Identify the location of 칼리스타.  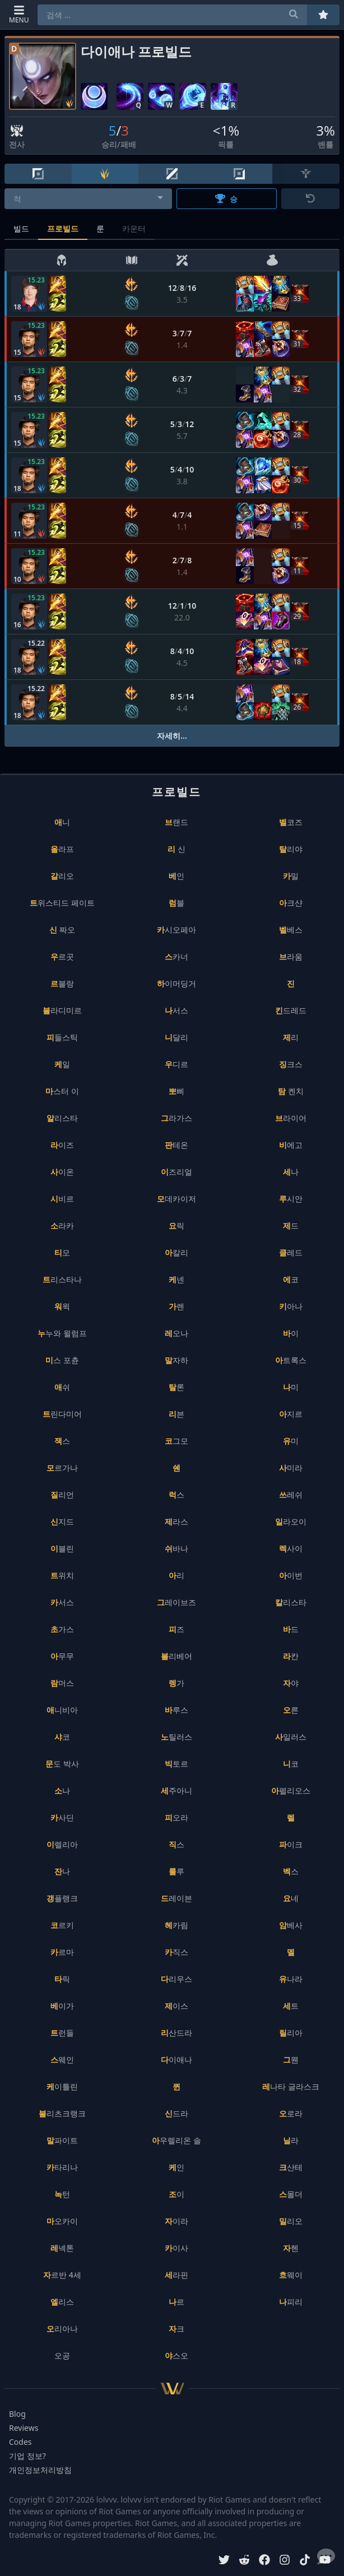
(290, 1602).